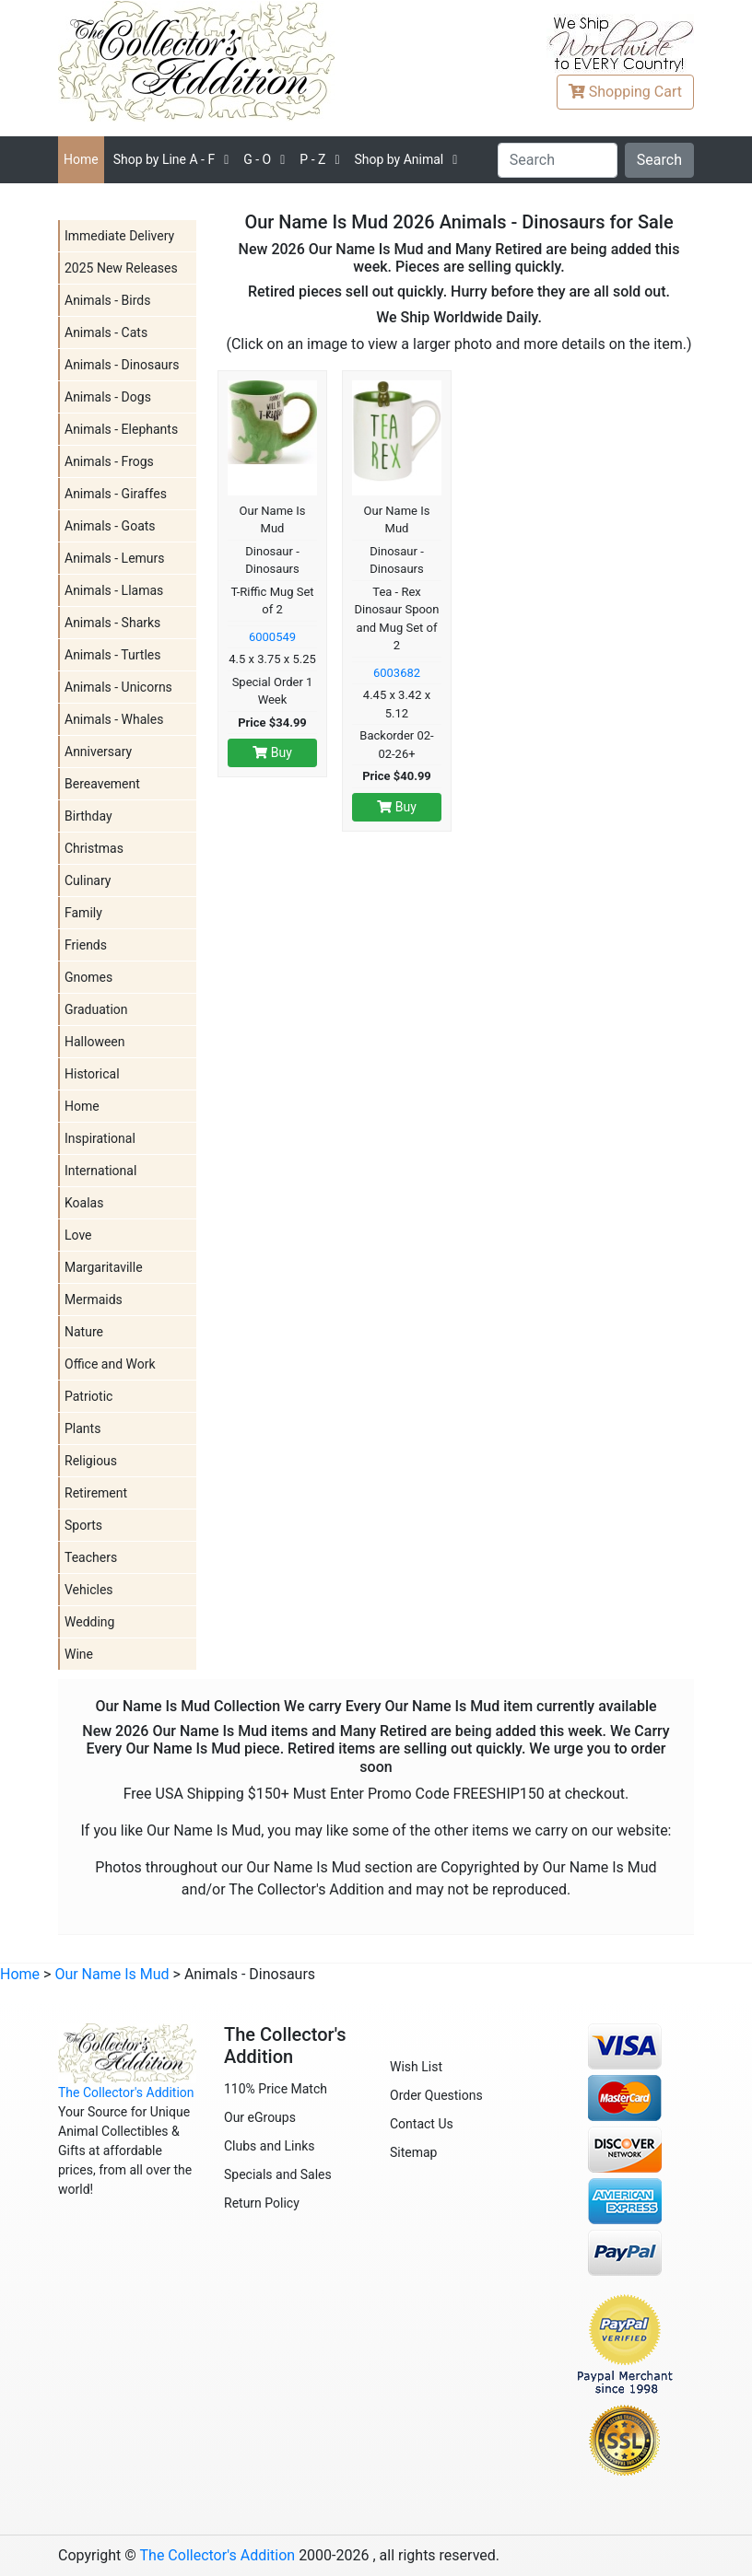 Image resolution: width=752 pixels, height=2576 pixels. What do you see at coordinates (118, 687) in the screenshot?
I see `Animals - Unicorns` at bounding box center [118, 687].